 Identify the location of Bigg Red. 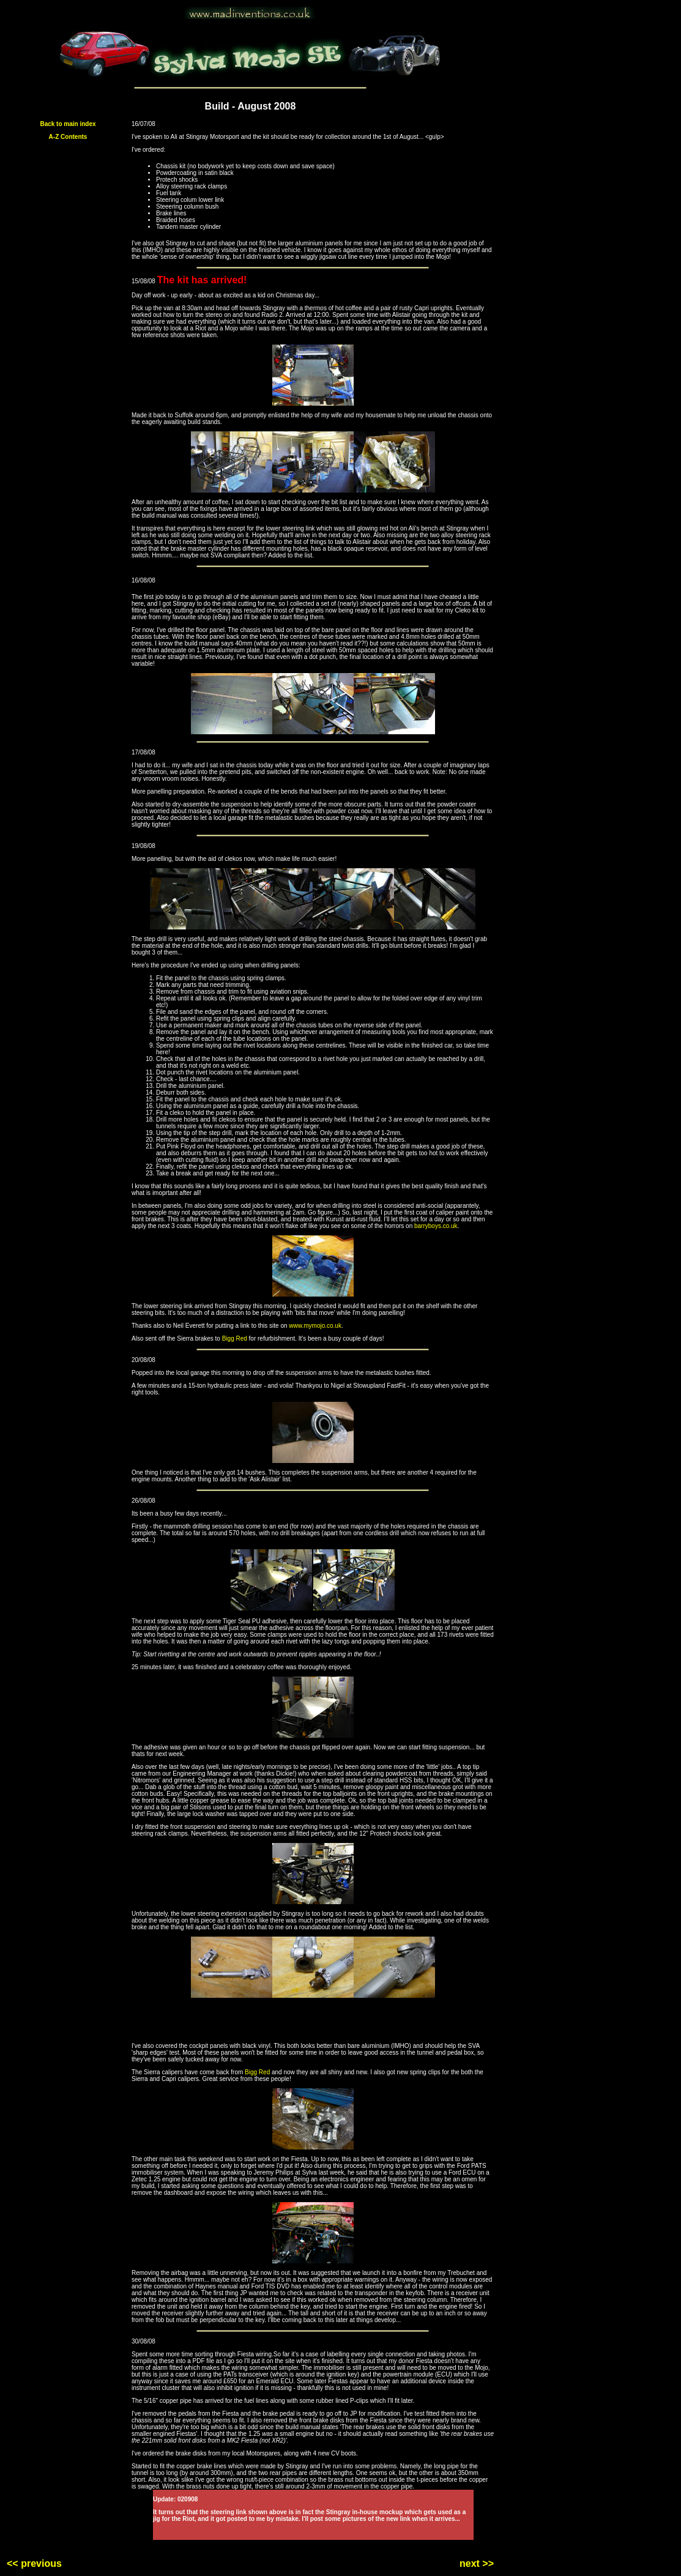
(234, 1338).